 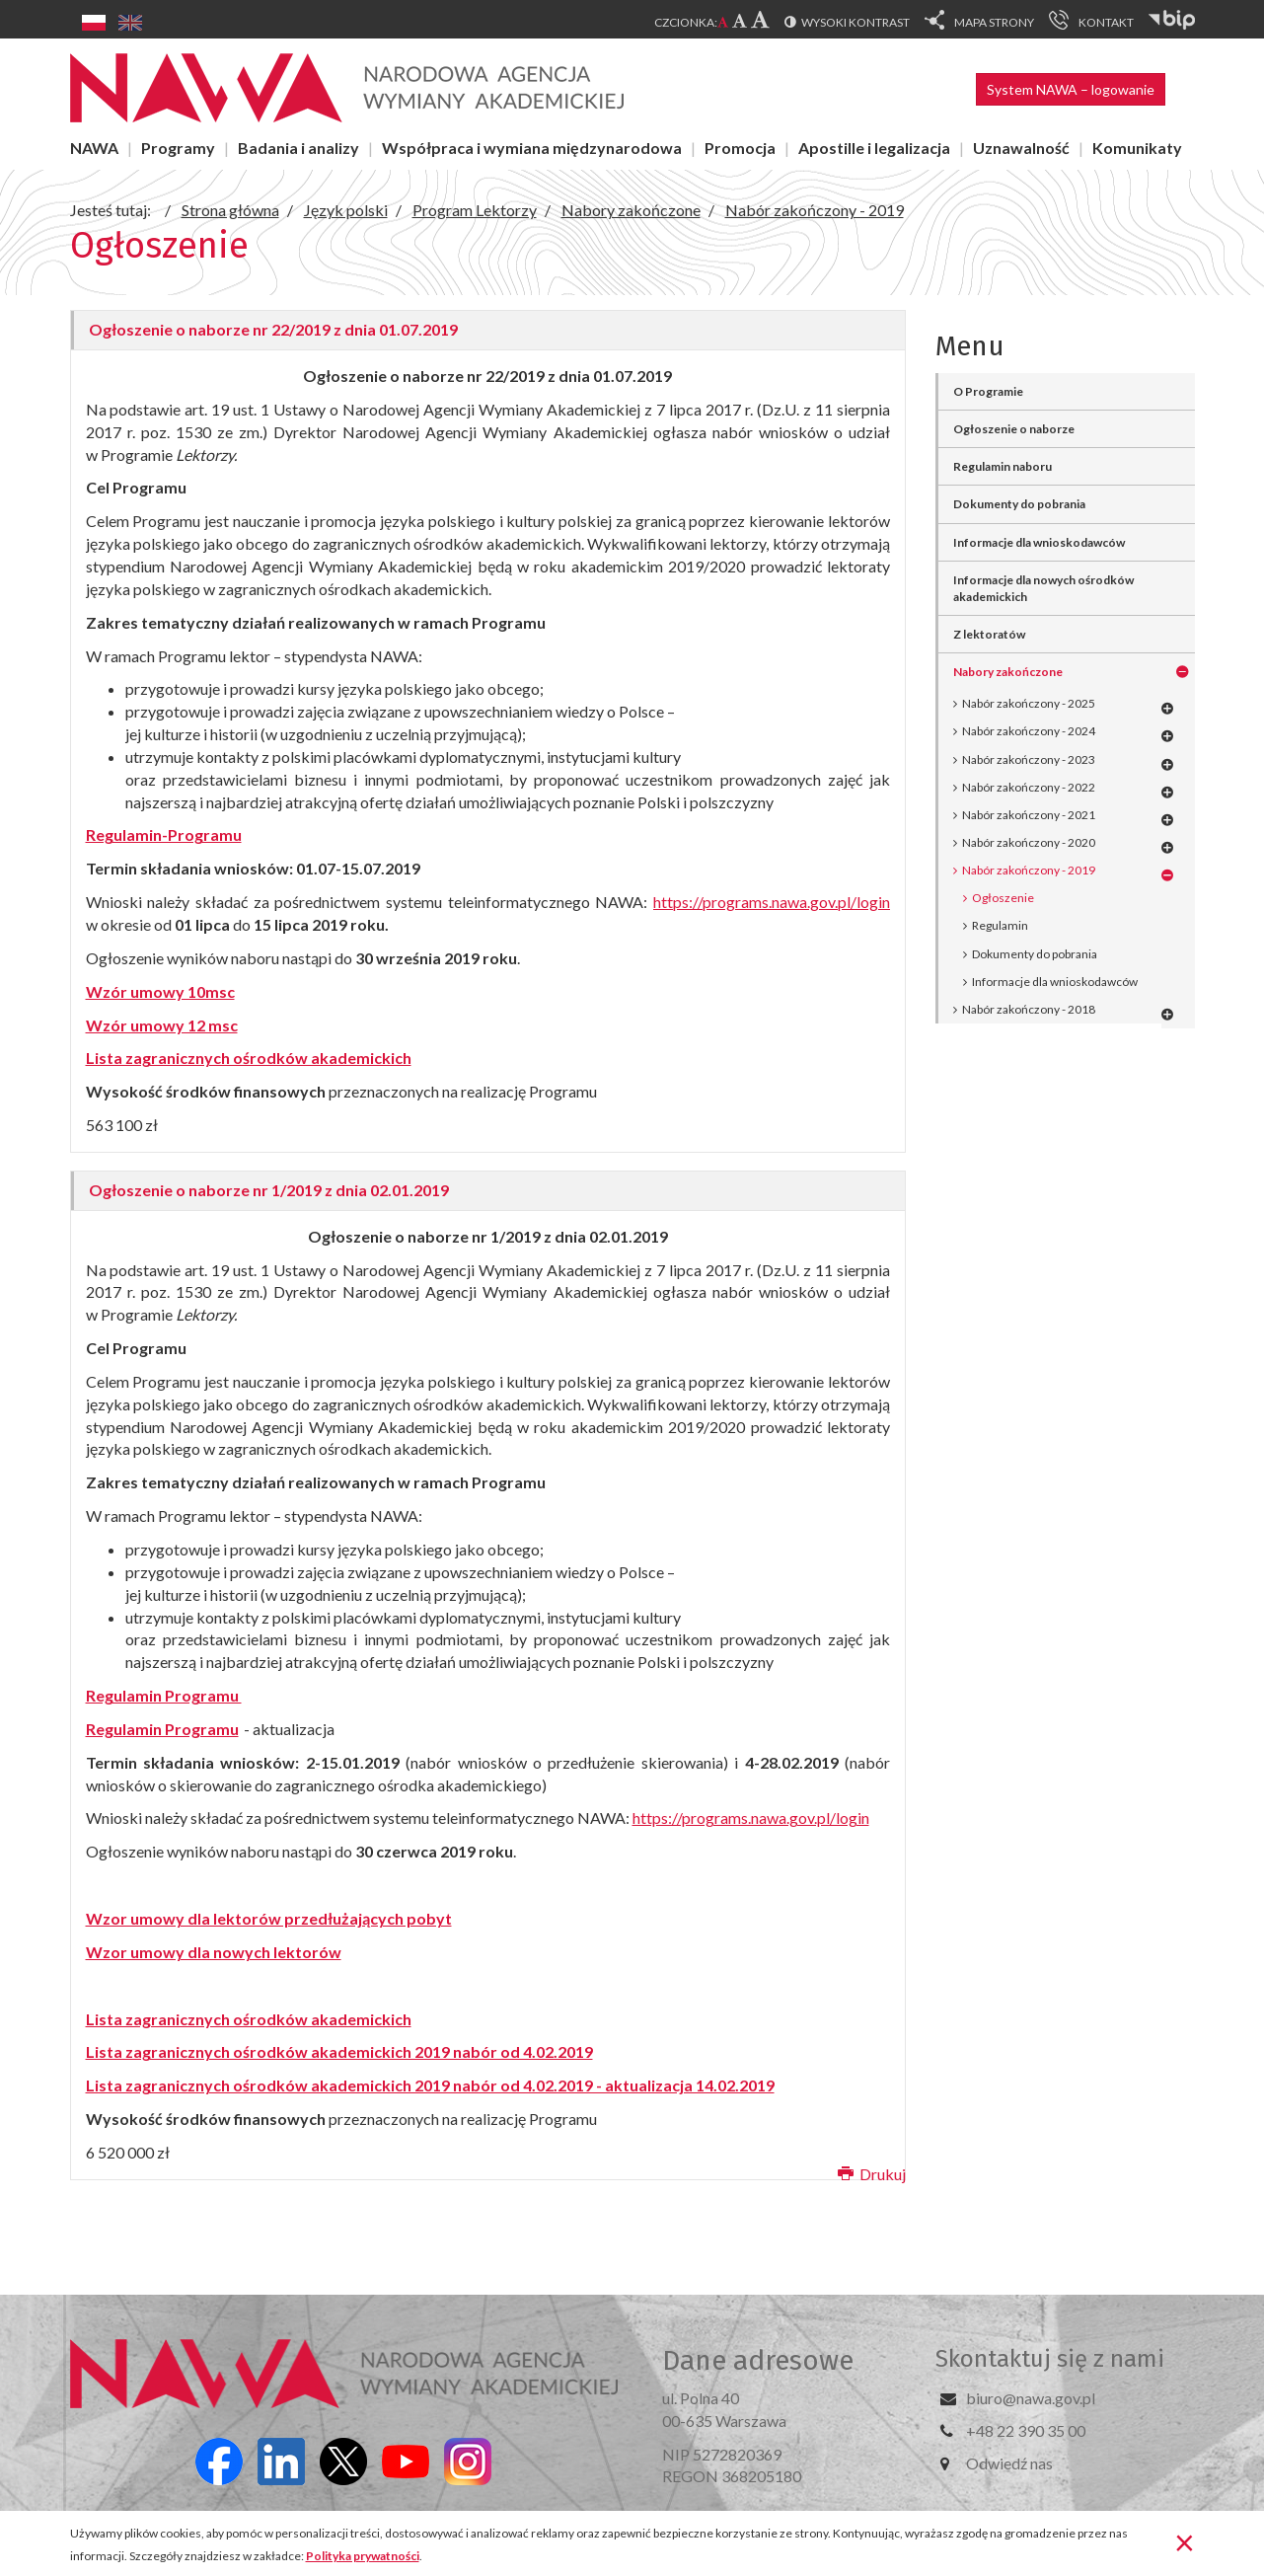 I want to click on Drukuj, so click(x=872, y=2173).